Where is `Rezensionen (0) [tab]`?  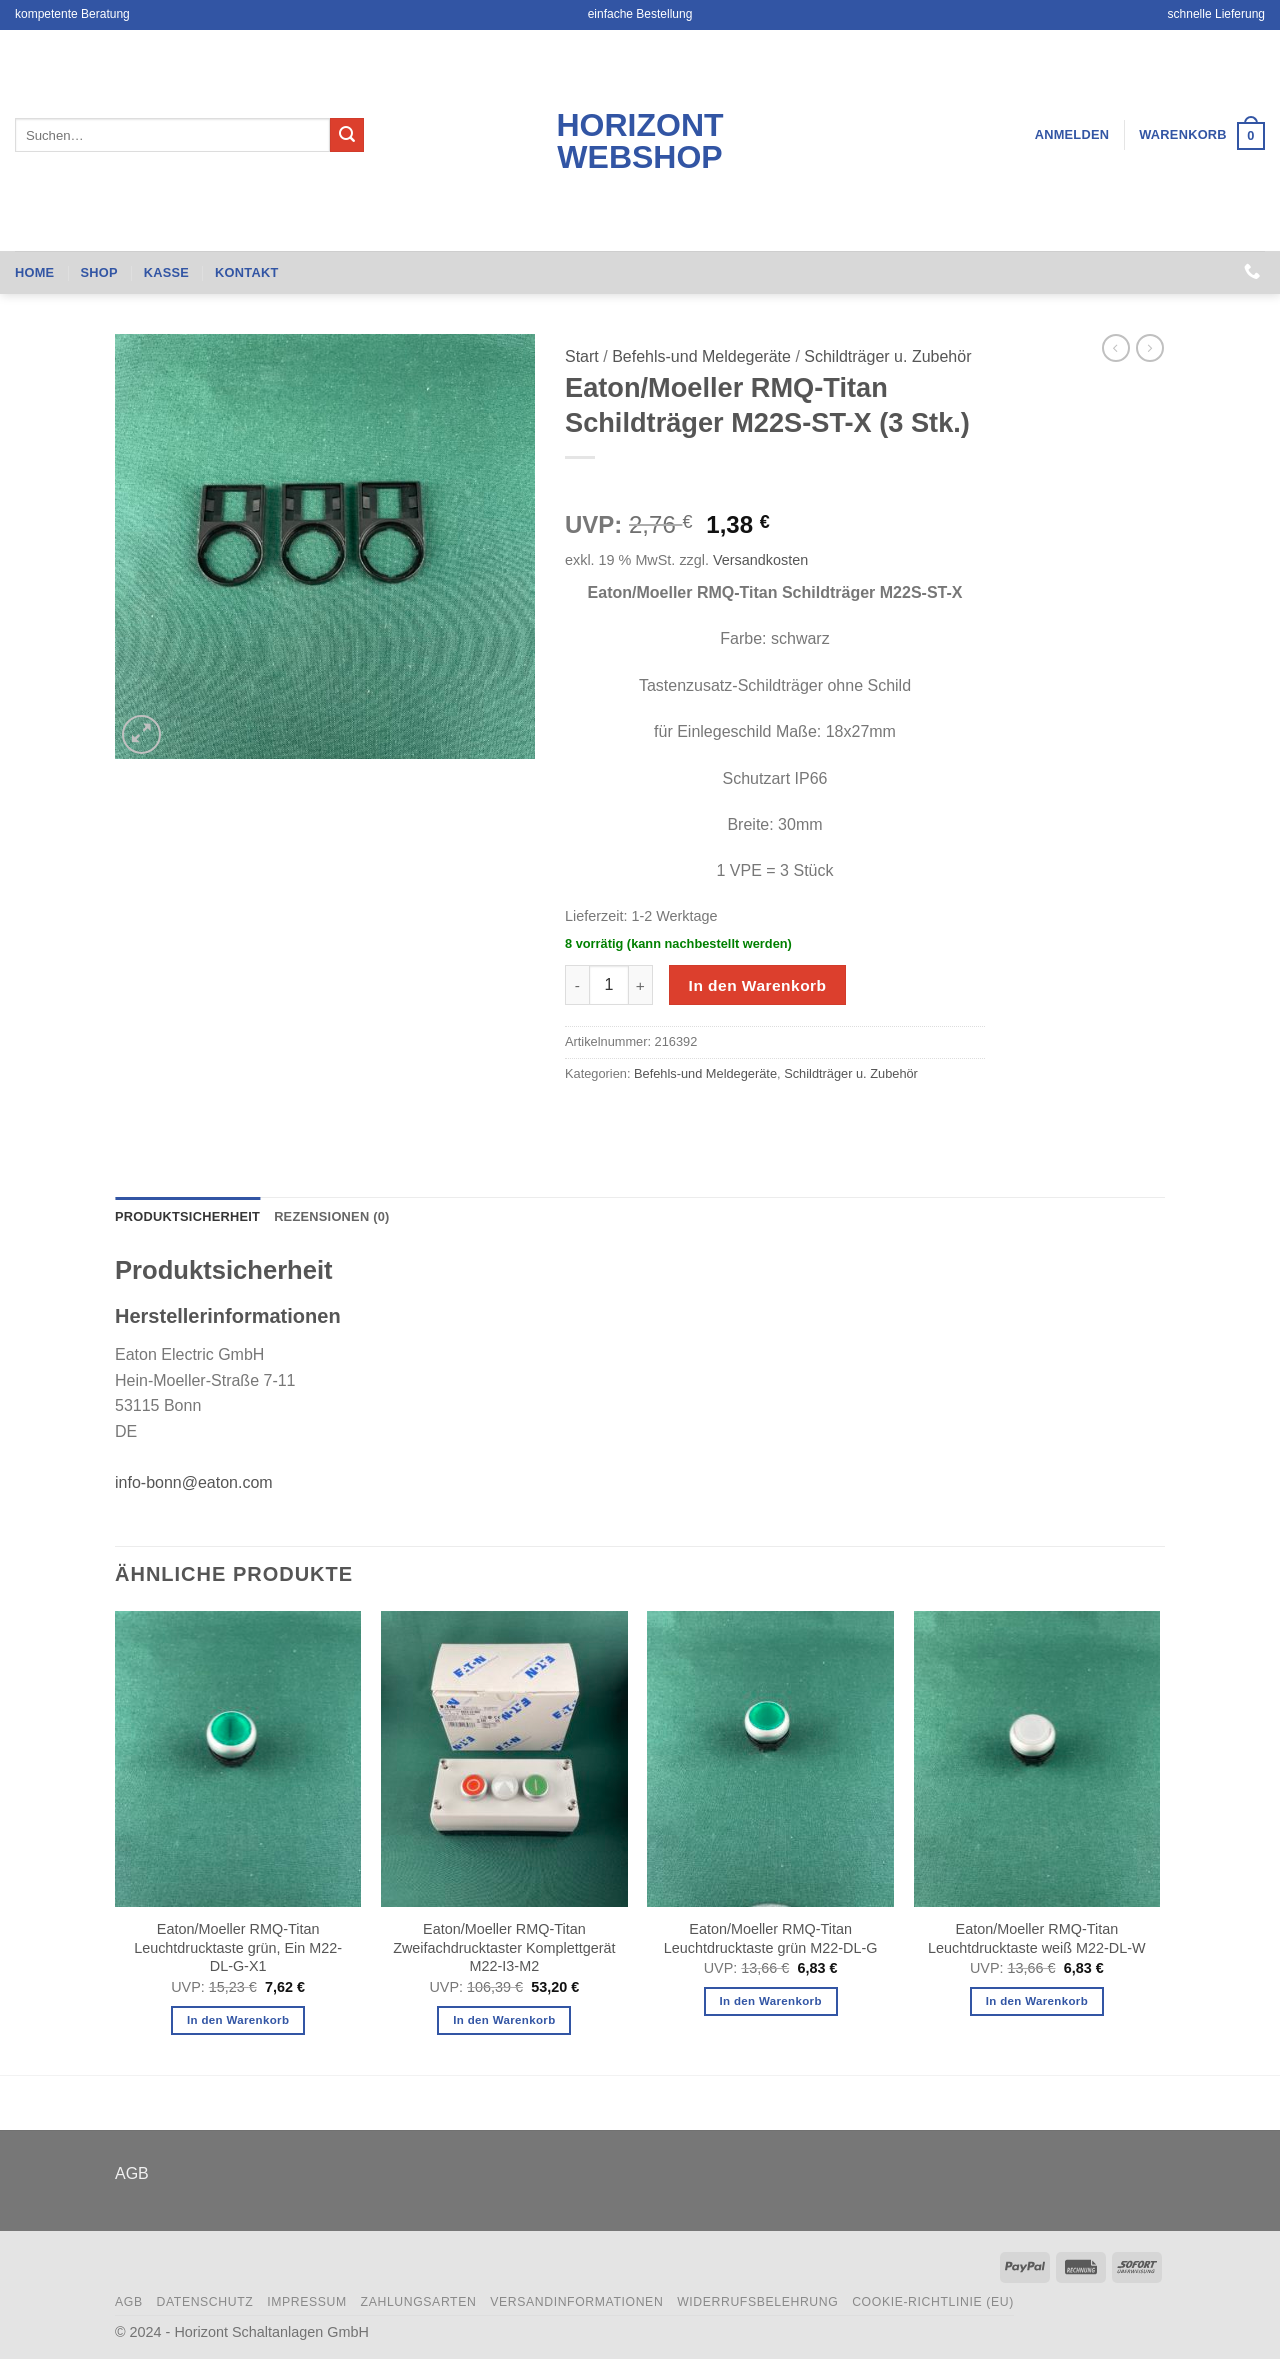 Rezensionen (0) [tab] is located at coordinates (331, 1216).